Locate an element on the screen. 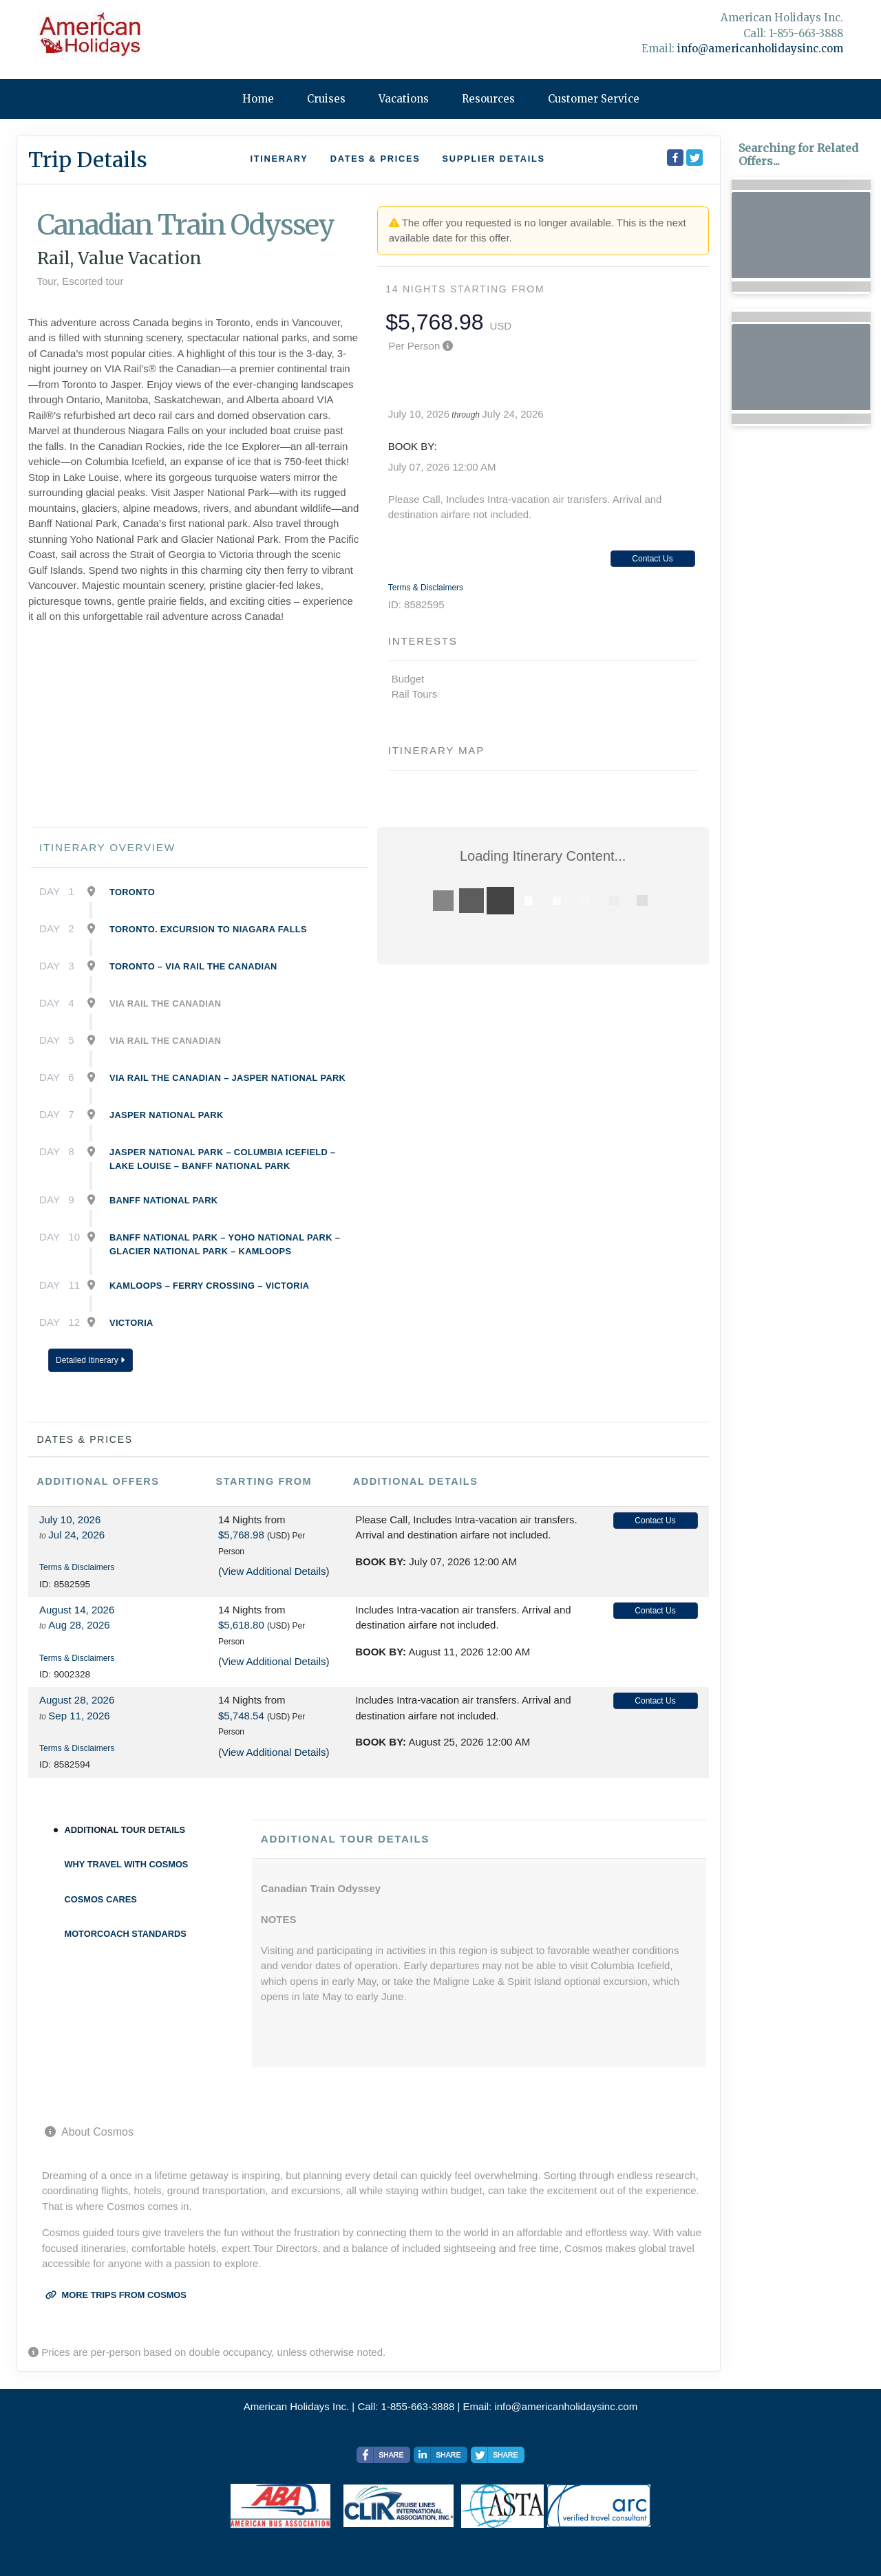 The image size is (881, 2576). Home is located at coordinates (258, 98).